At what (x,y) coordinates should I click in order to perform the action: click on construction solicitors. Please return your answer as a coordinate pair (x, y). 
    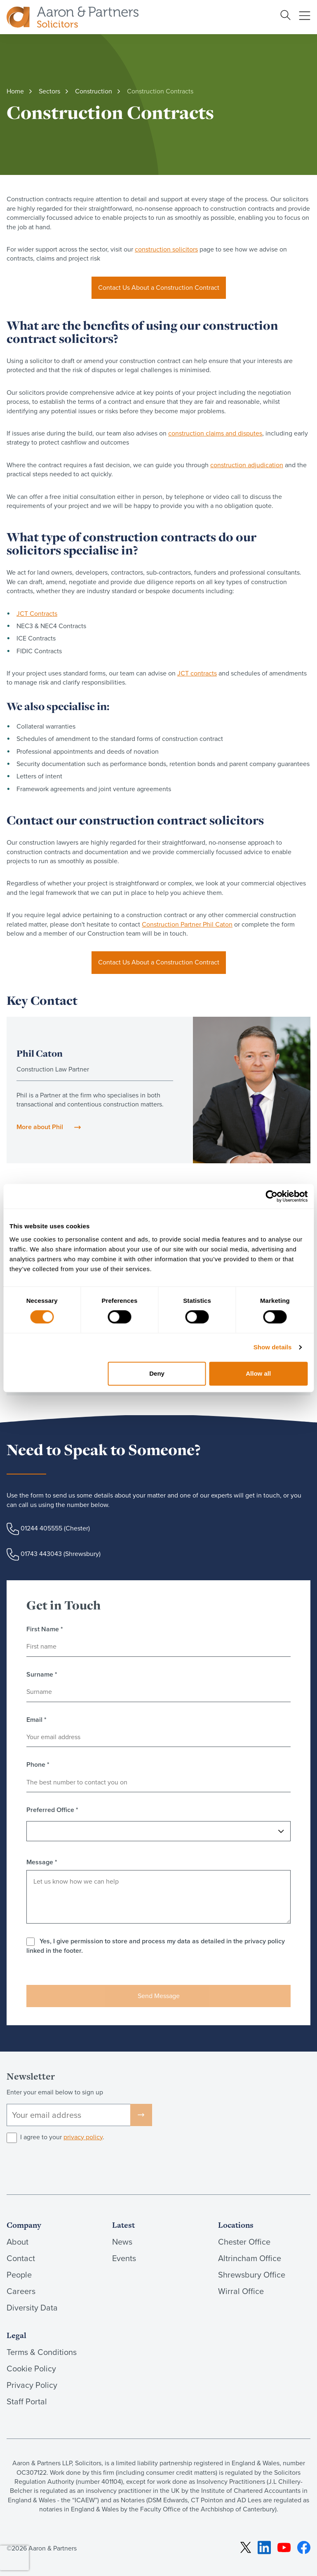
    Looking at the image, I should click on (166, 249).